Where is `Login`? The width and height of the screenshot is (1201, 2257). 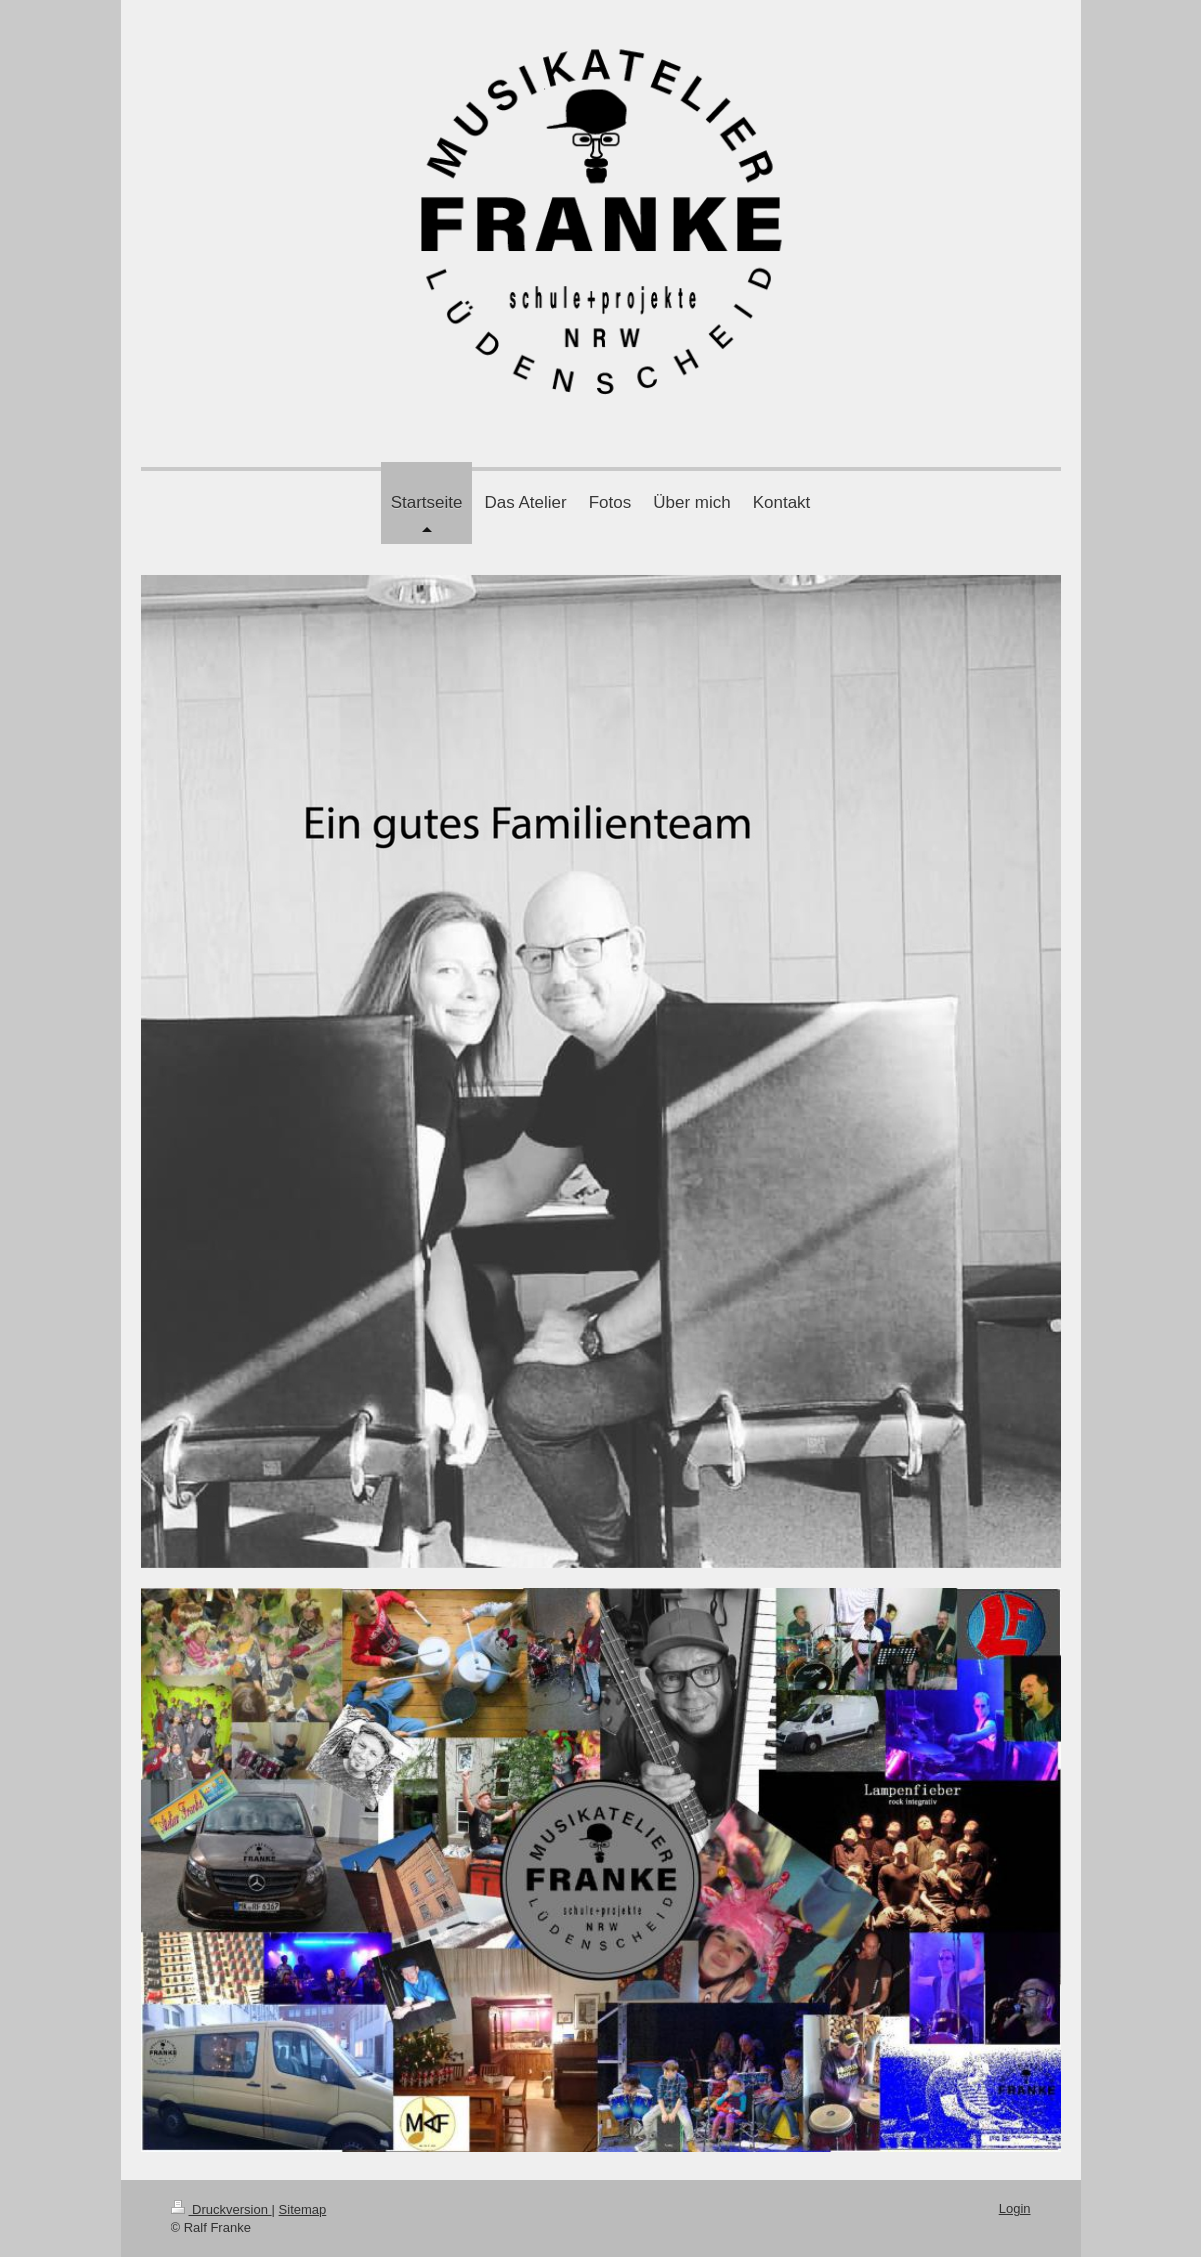
Login is located at coordinates (1015, 2208).